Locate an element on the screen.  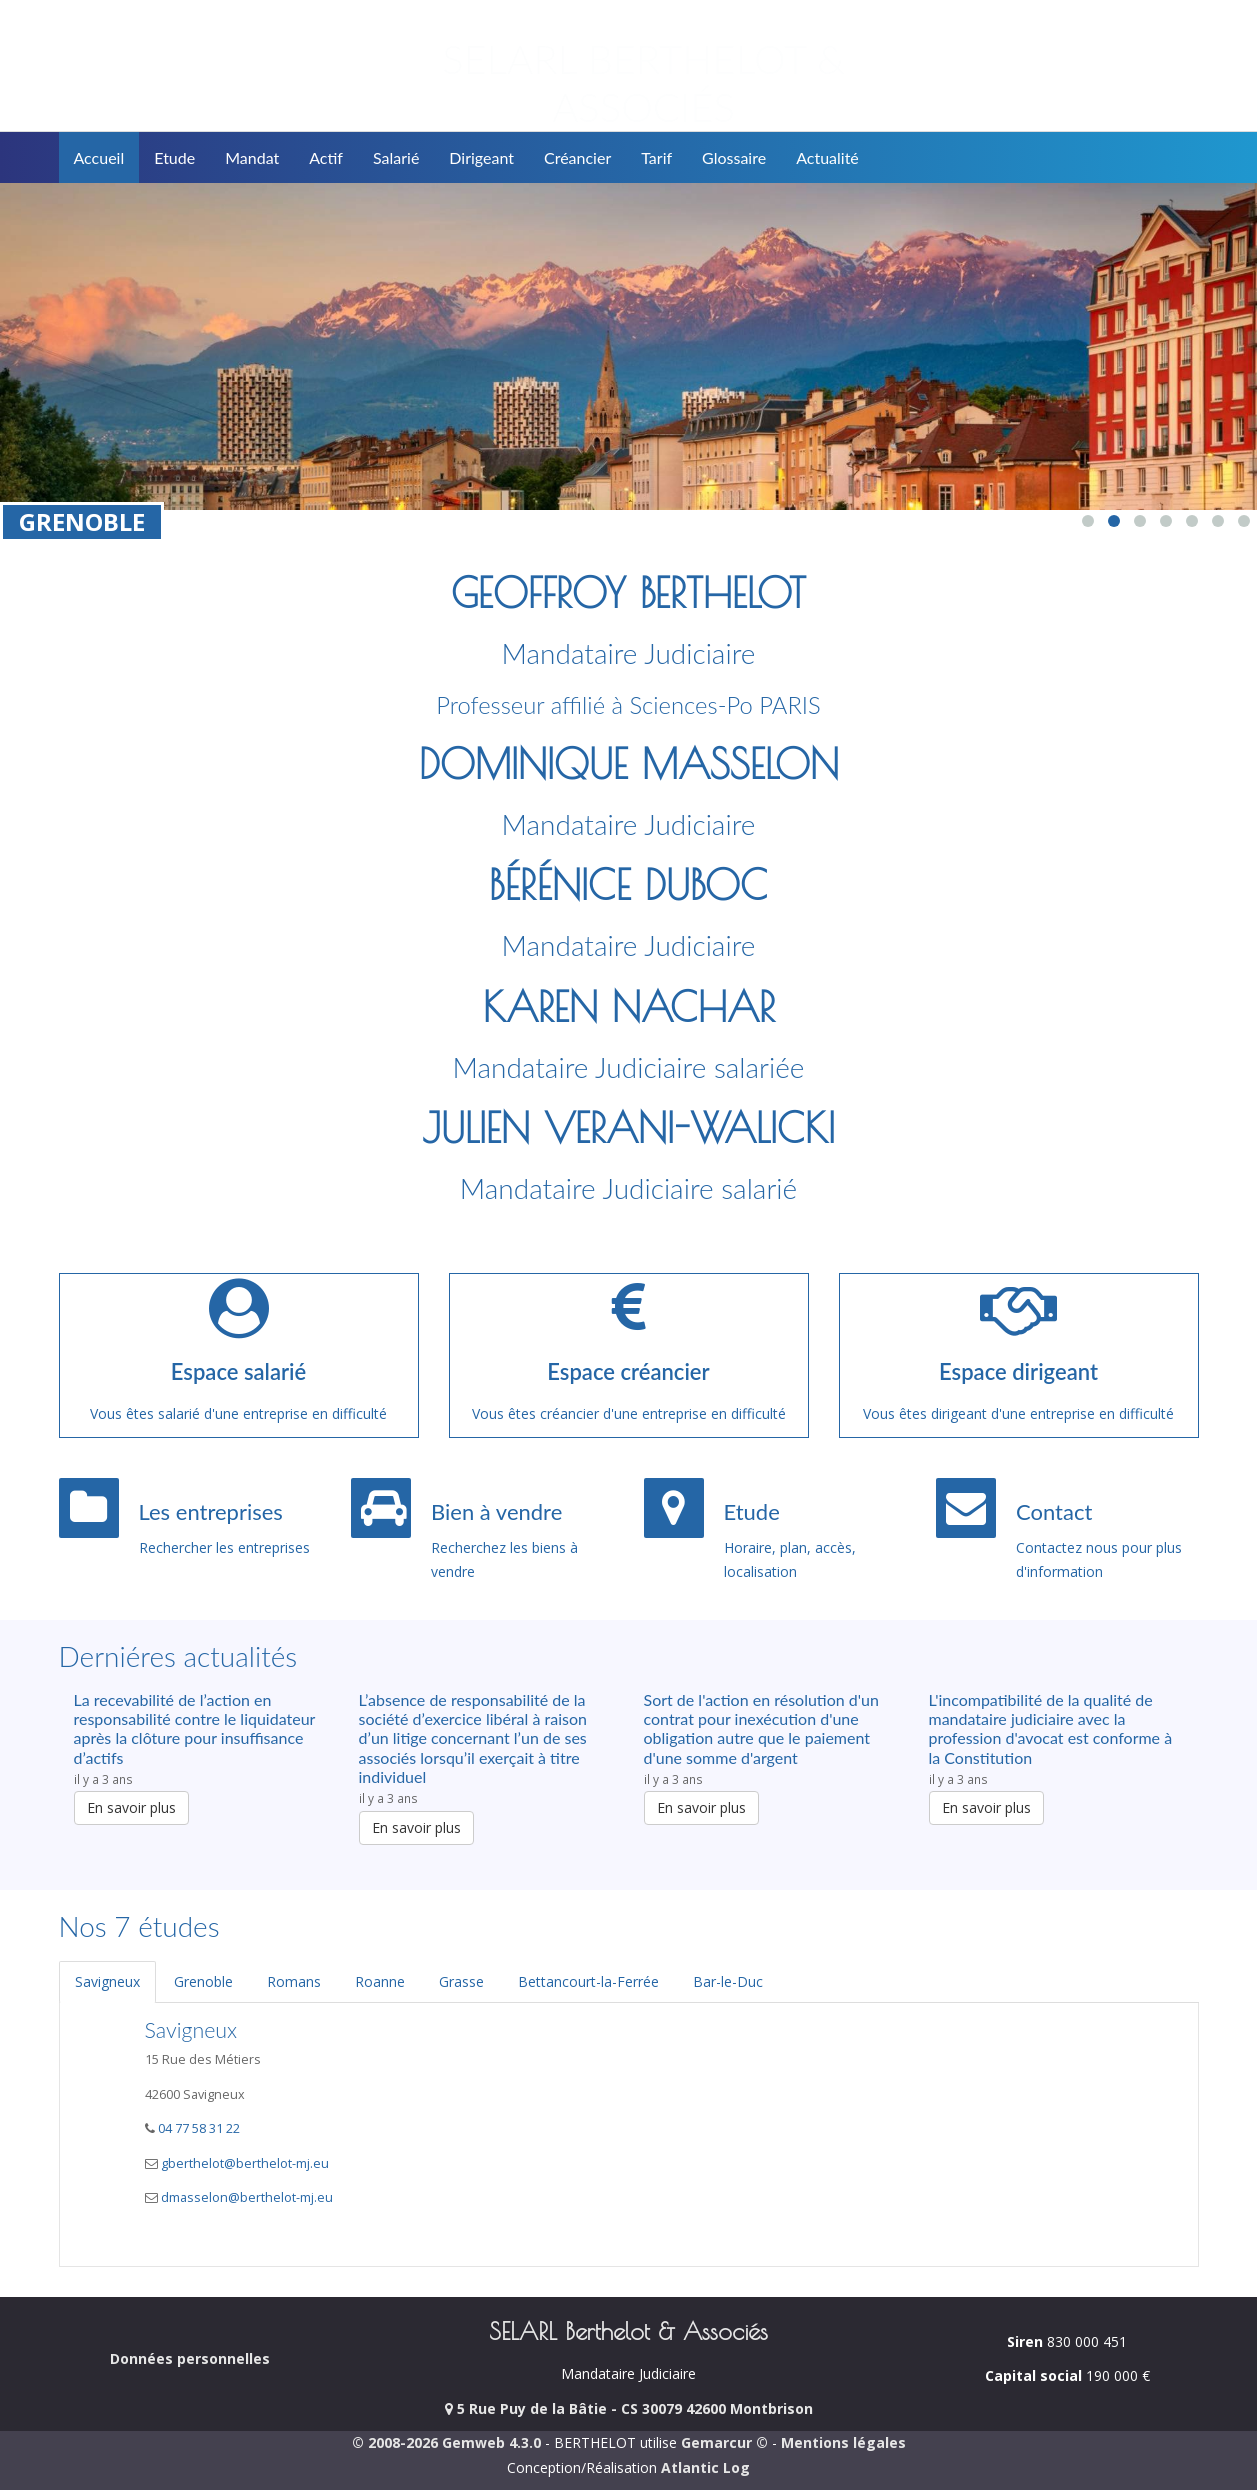
Mentions légales is located at coordinates (843, 2442).